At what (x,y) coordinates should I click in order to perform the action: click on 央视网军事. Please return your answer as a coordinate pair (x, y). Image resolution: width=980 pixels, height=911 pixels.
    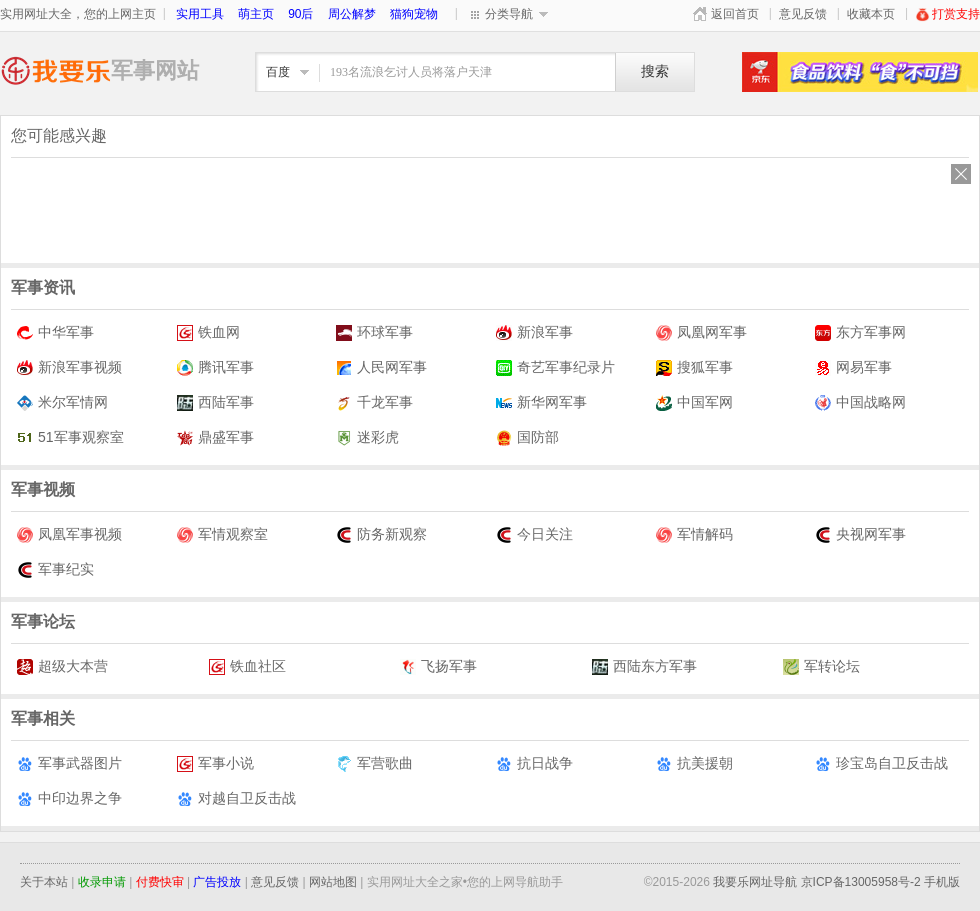
    Looking at the image, I should click on (860, 534).